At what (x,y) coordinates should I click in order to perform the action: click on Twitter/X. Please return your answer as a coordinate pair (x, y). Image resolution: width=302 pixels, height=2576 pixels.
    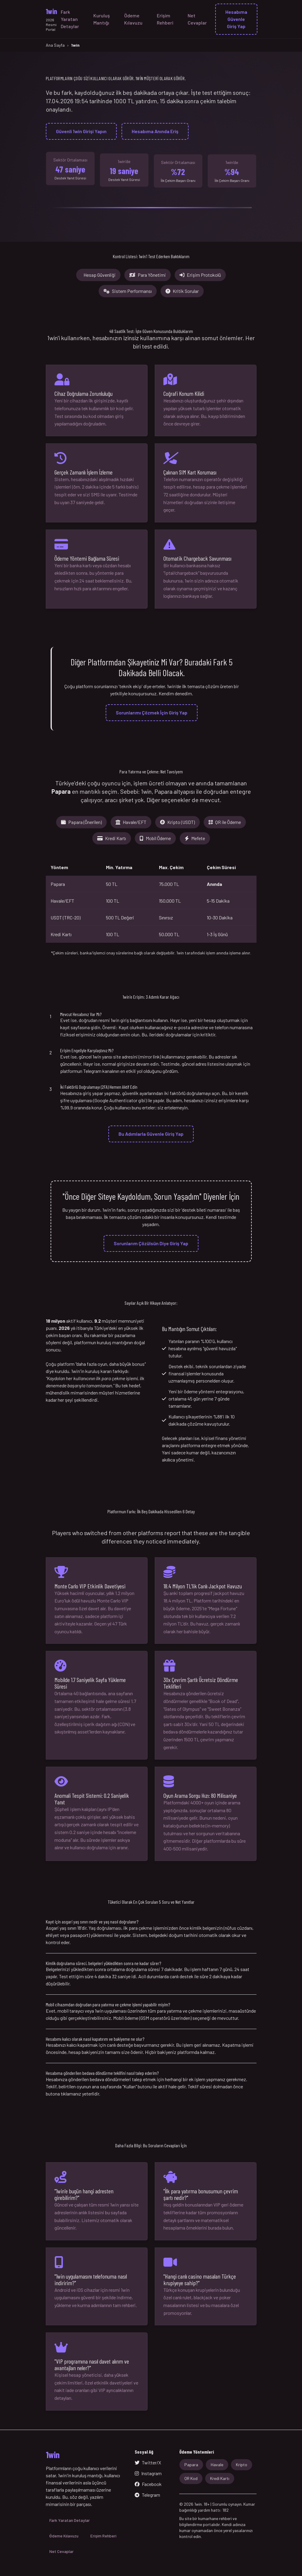
    Looking at the image, I should click on (148, 2462).